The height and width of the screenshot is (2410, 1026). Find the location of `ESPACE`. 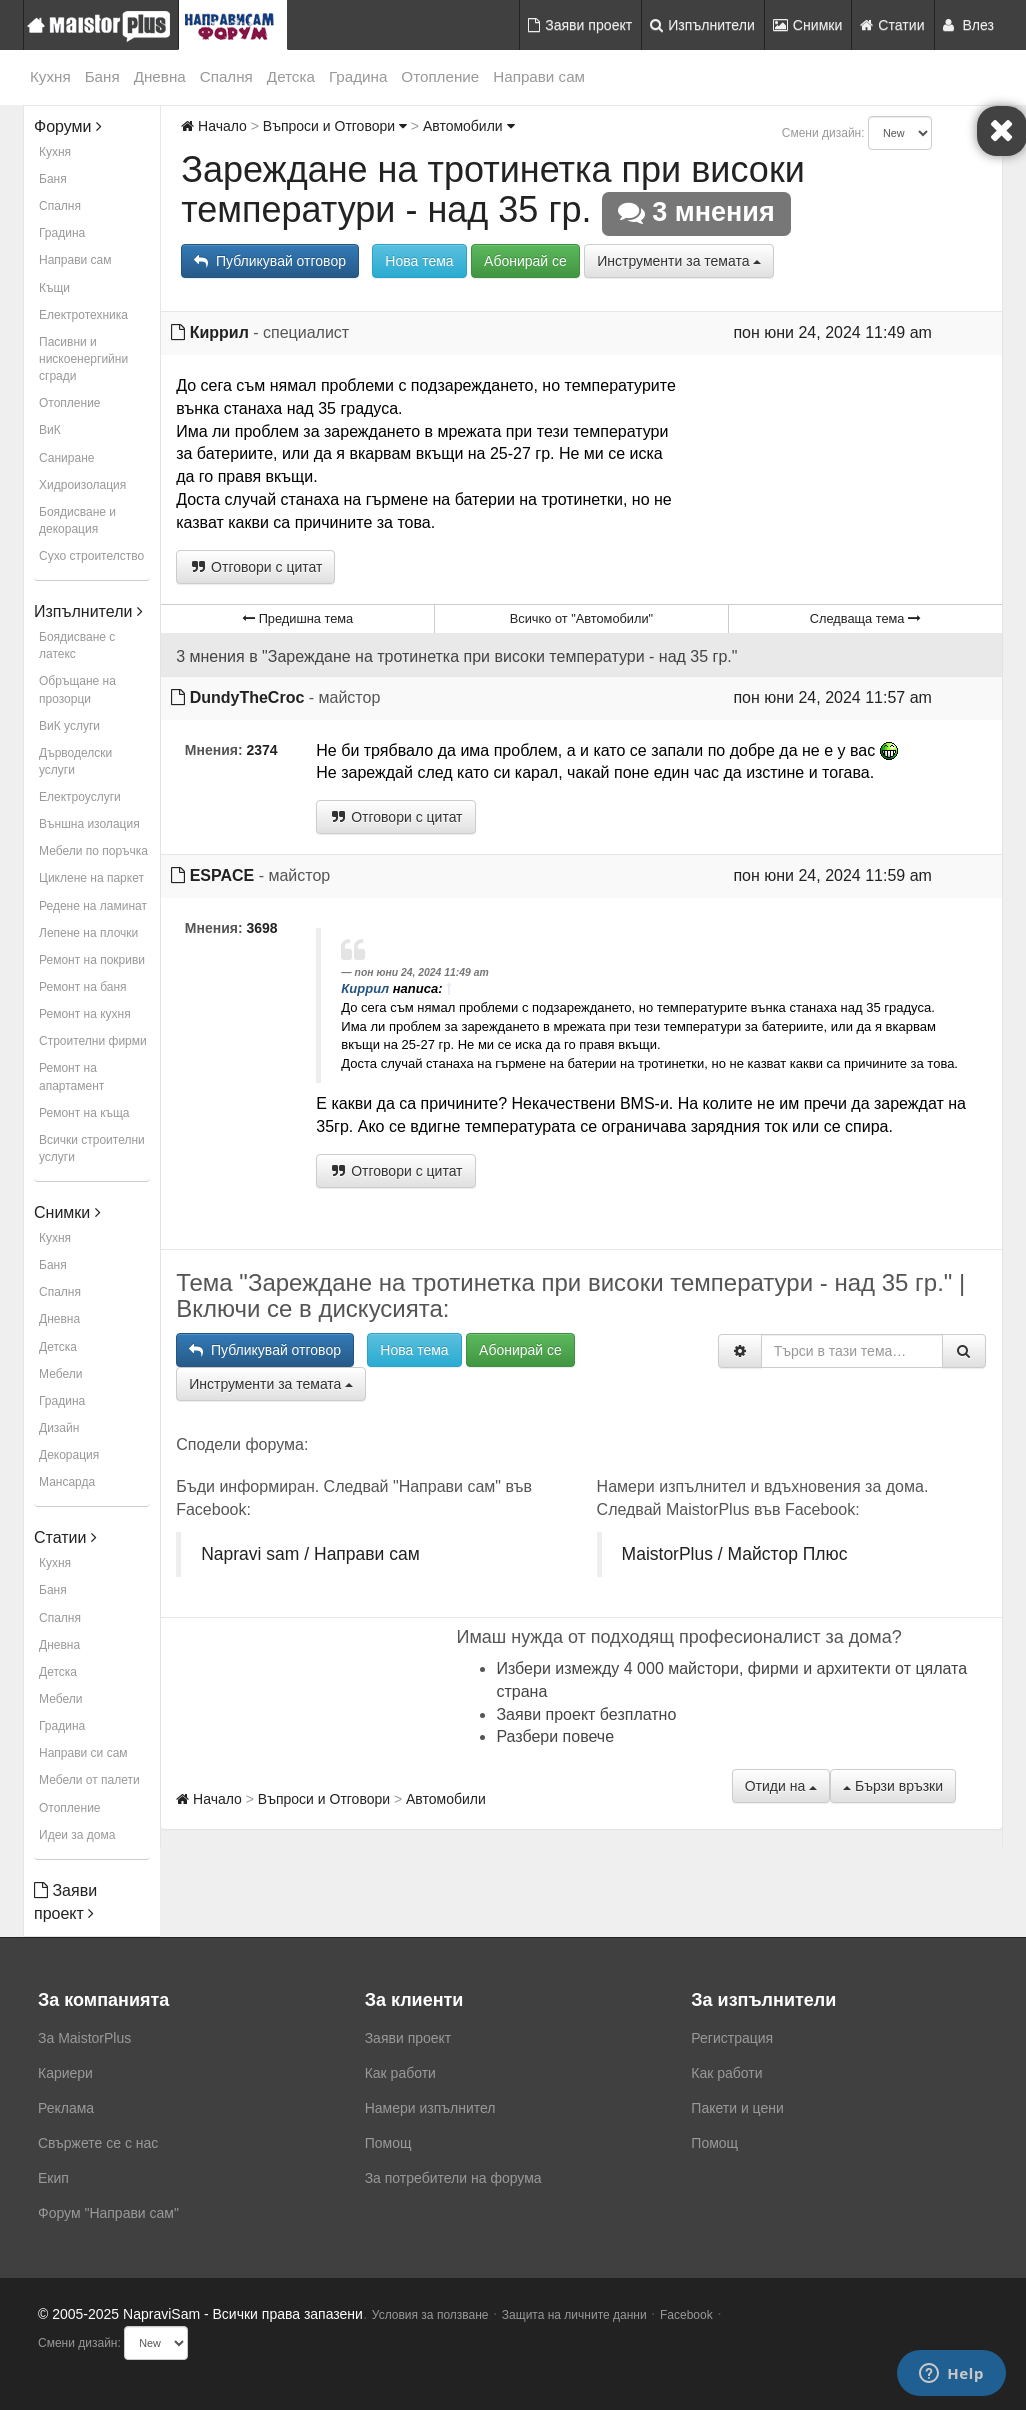

ESPACE is located at coordinates (222, 875).